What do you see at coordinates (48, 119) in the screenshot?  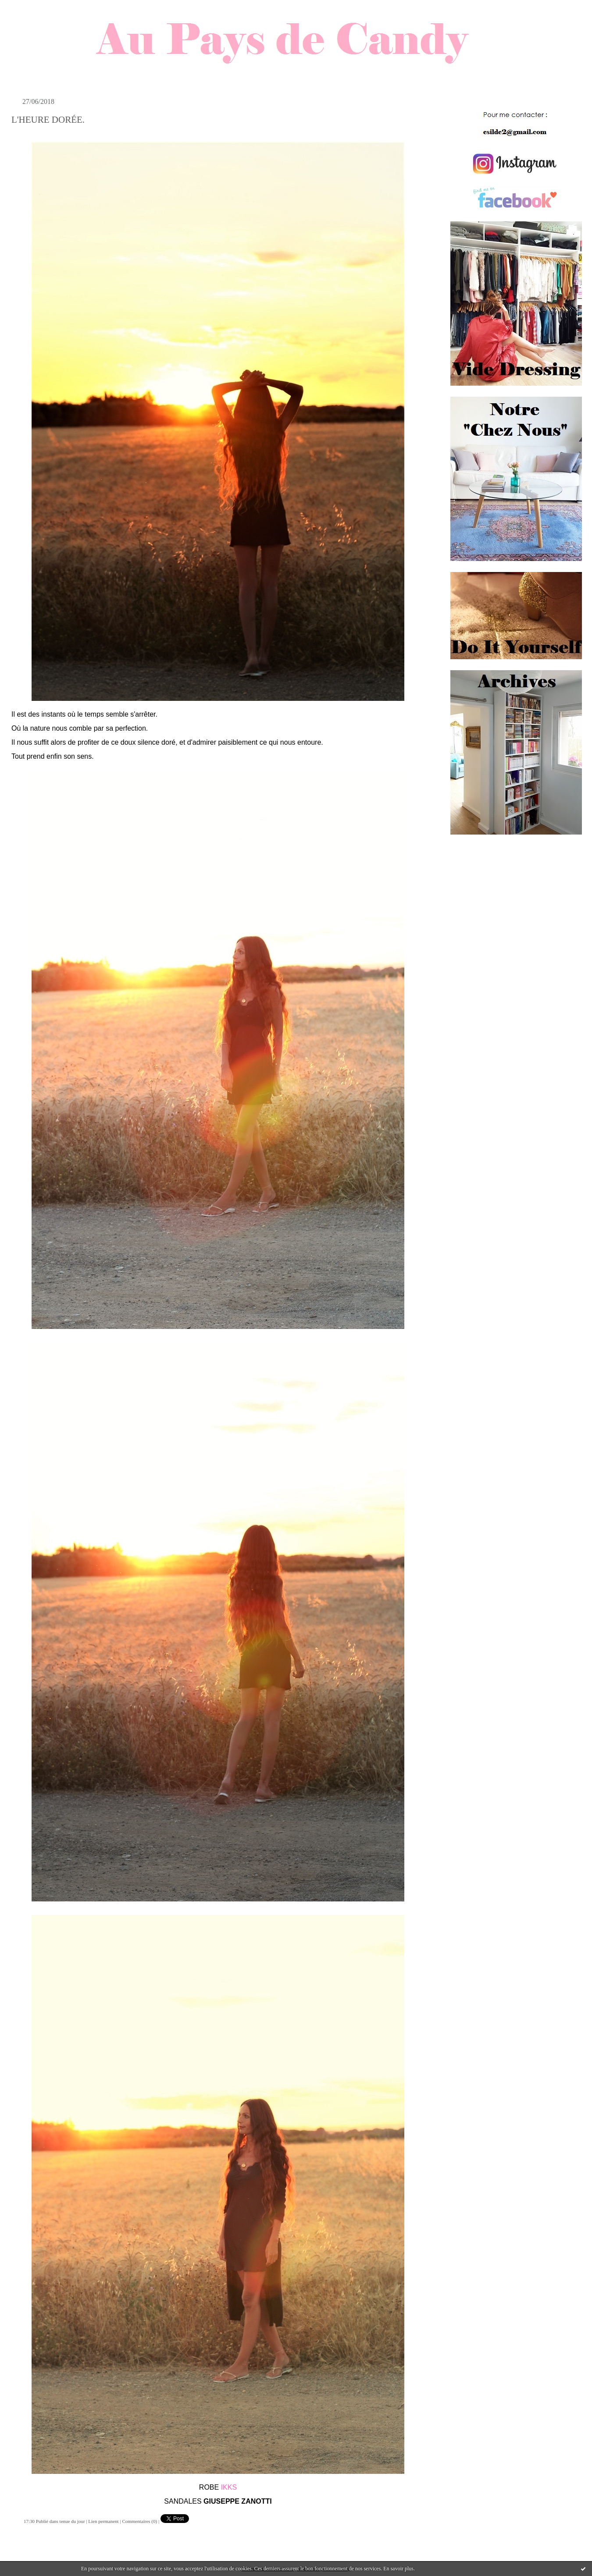 I see `L'HEURE DORÉE.` at bounding box center [48, 119].